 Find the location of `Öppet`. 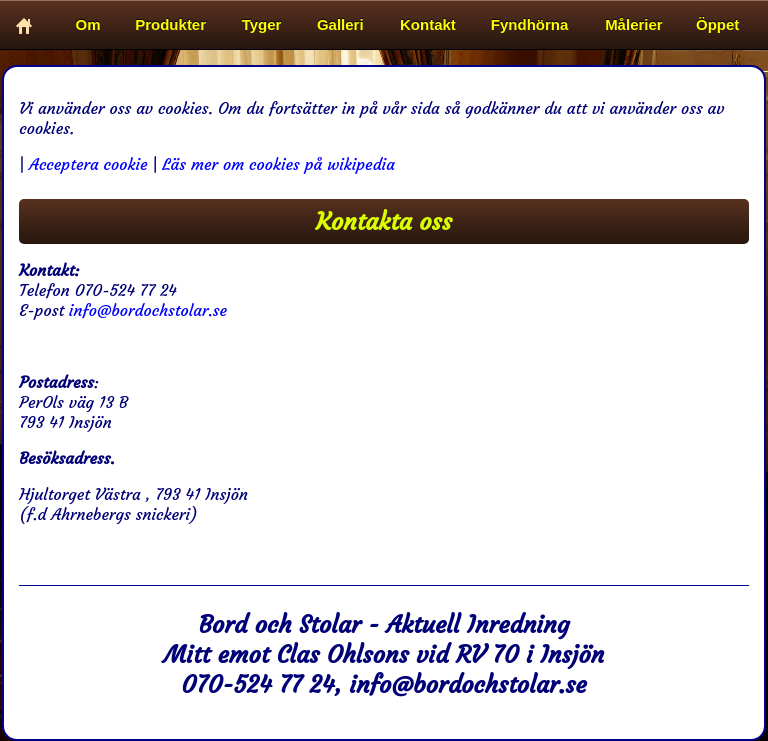

Öppet is located at coordinates (717, 24).